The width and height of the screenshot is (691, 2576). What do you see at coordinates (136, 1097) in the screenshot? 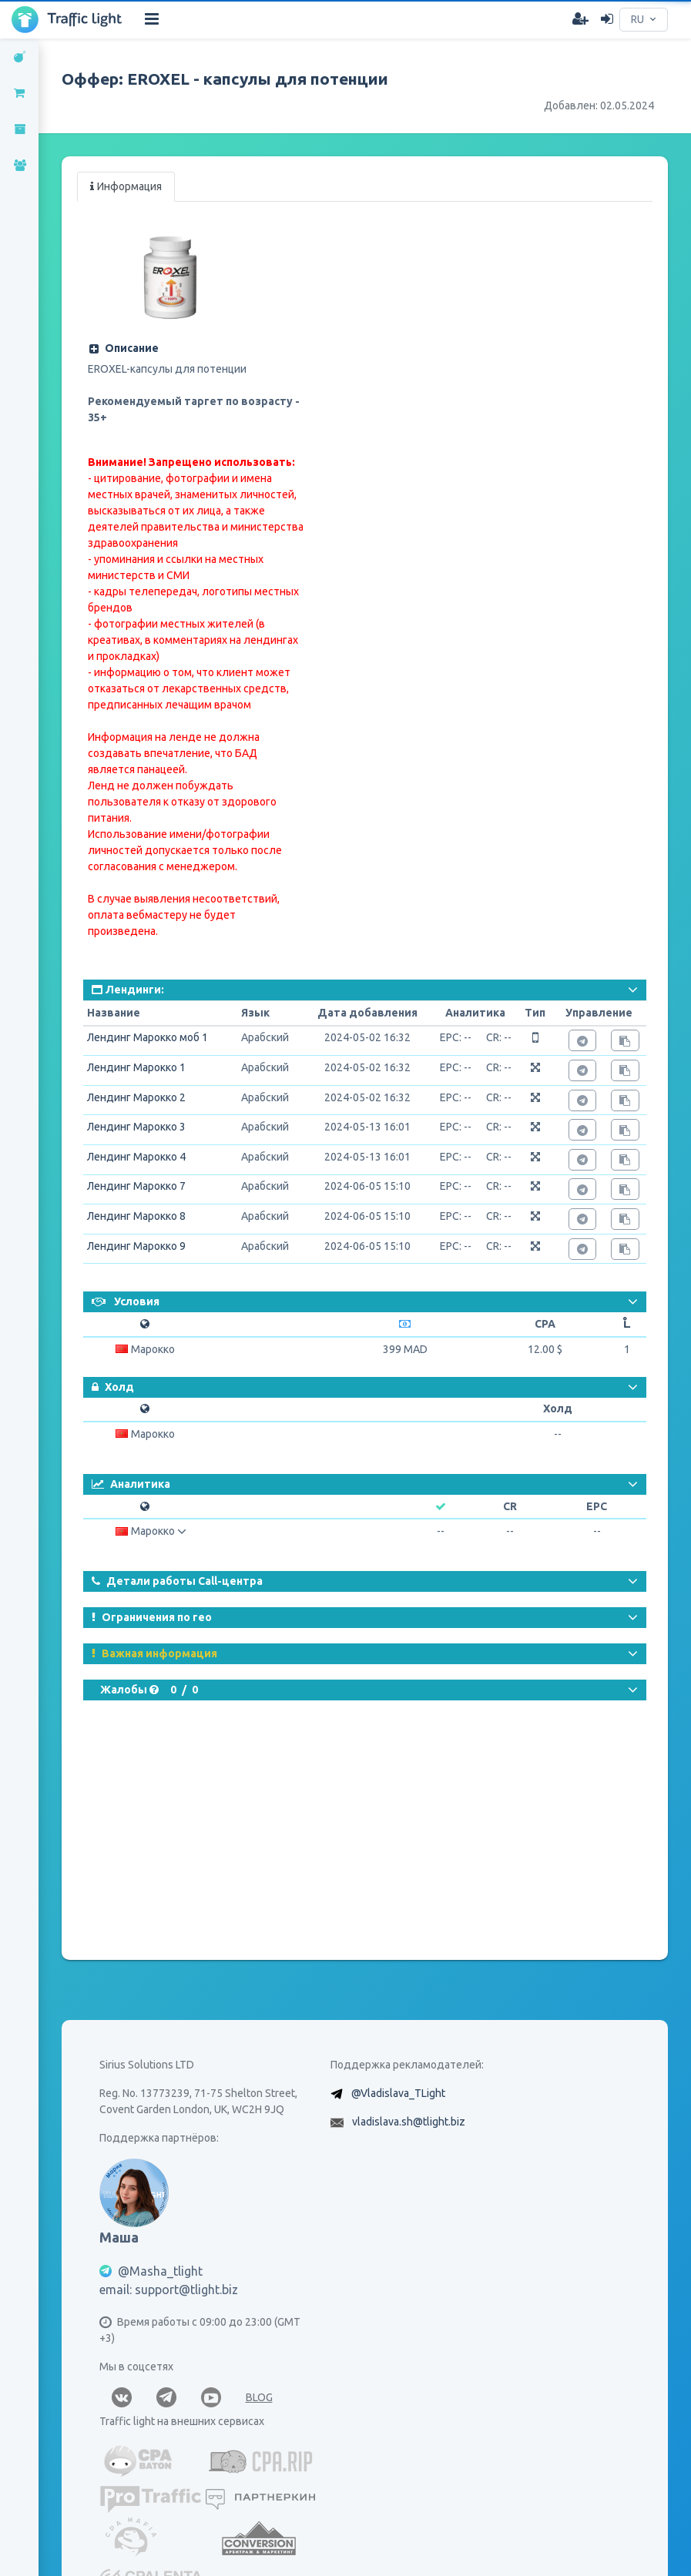
I see `Лендинг Марокко 2` at bounding box center [136, 1097].